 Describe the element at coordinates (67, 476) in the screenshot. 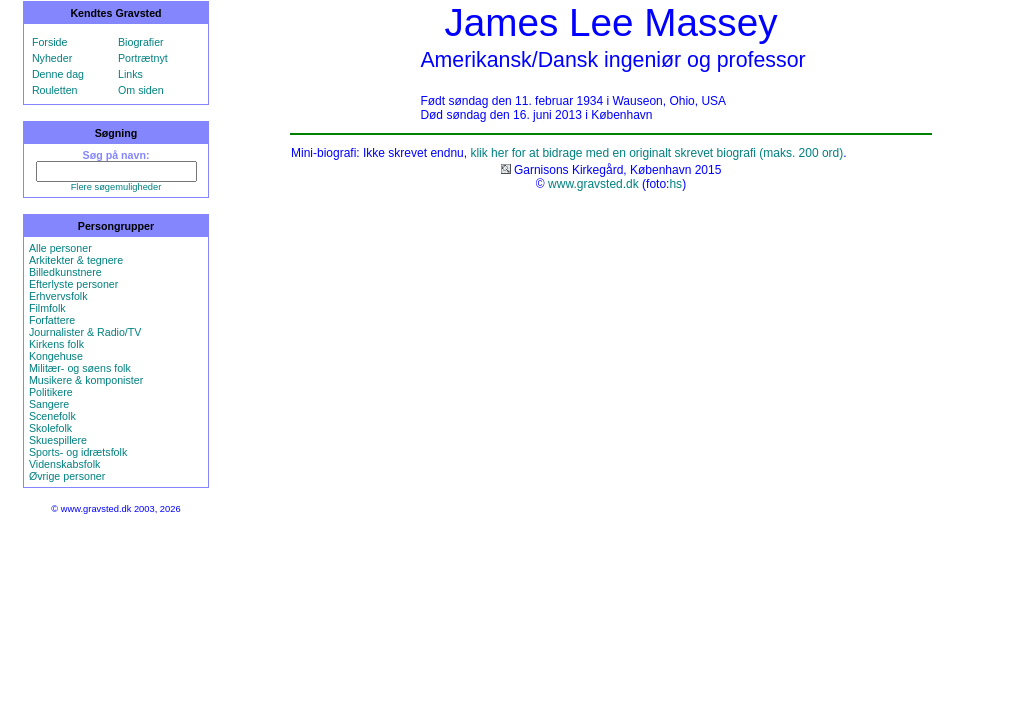

I see `Øvrige personer` at that location.